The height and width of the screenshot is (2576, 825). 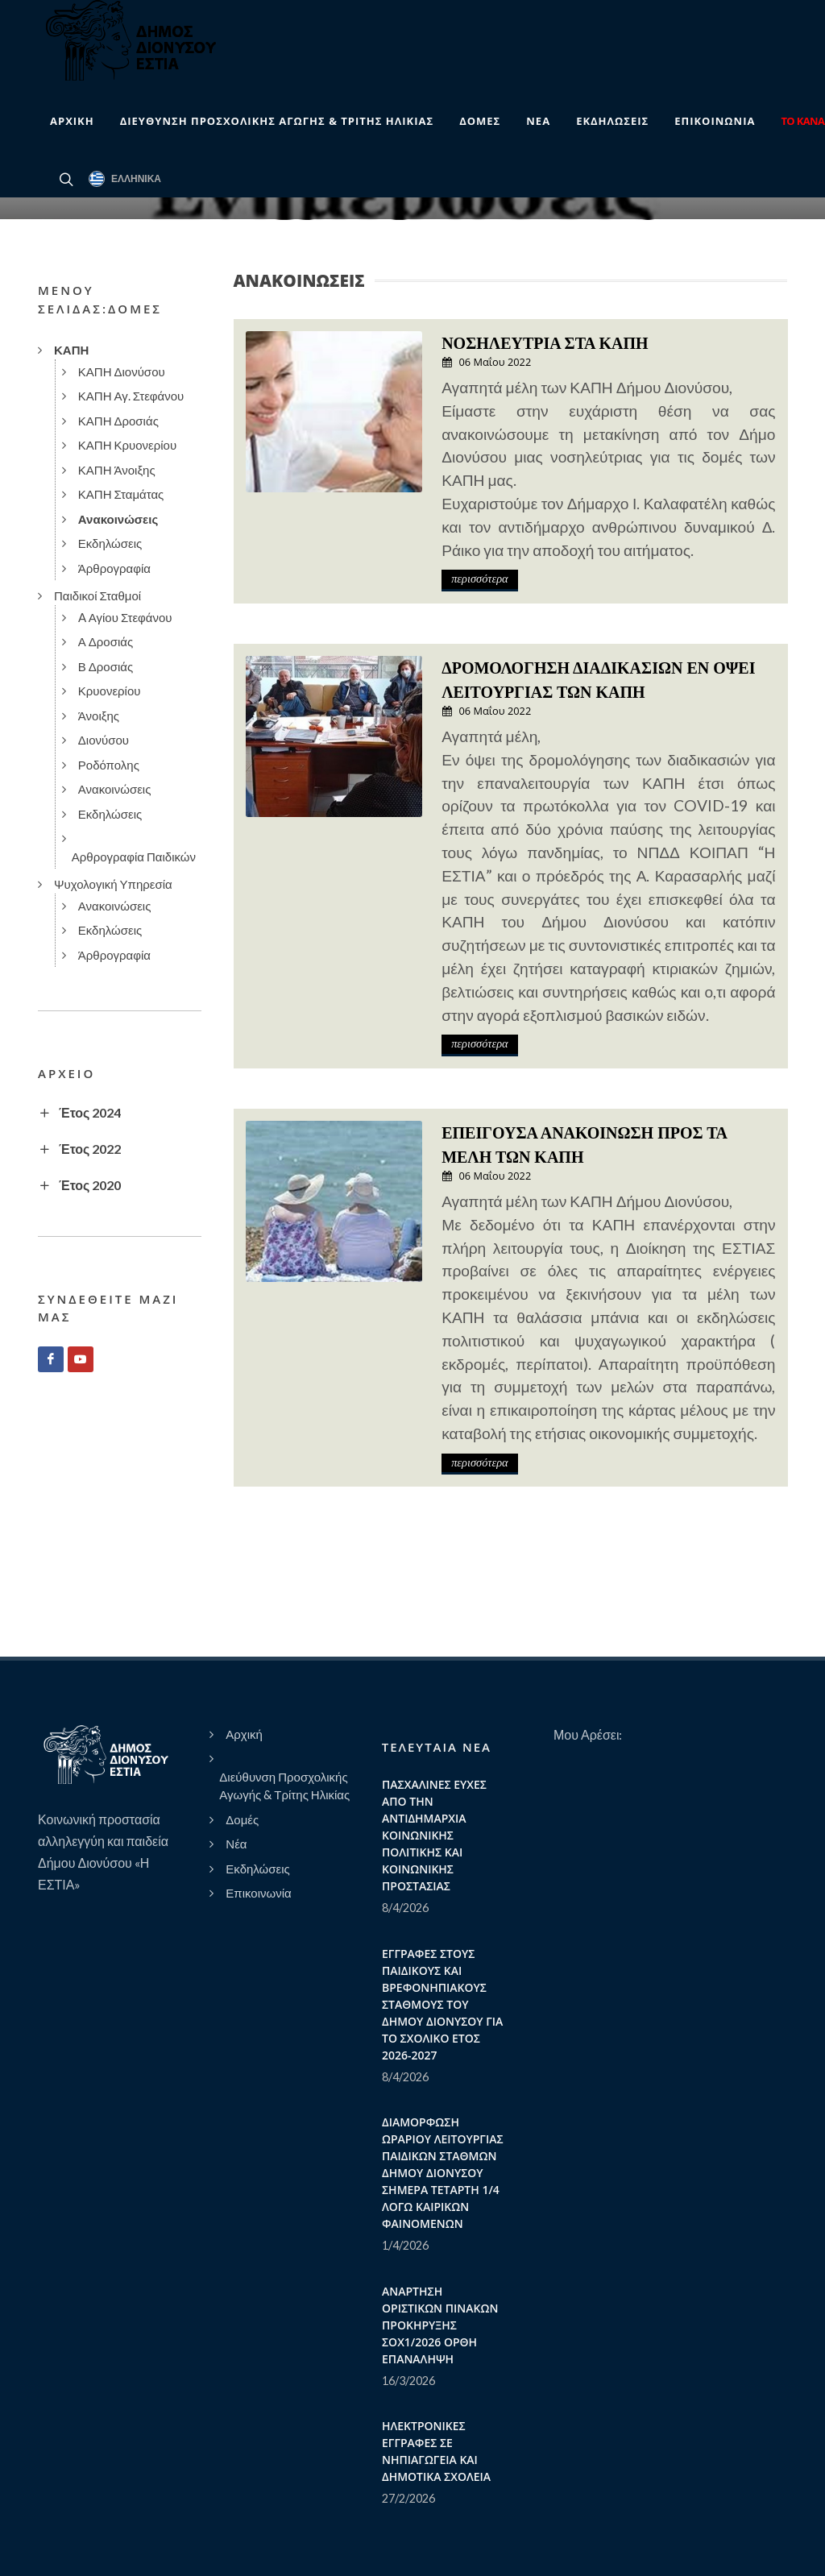 I want to click on Ανακοινώσεις, so click(x=118, y=519).